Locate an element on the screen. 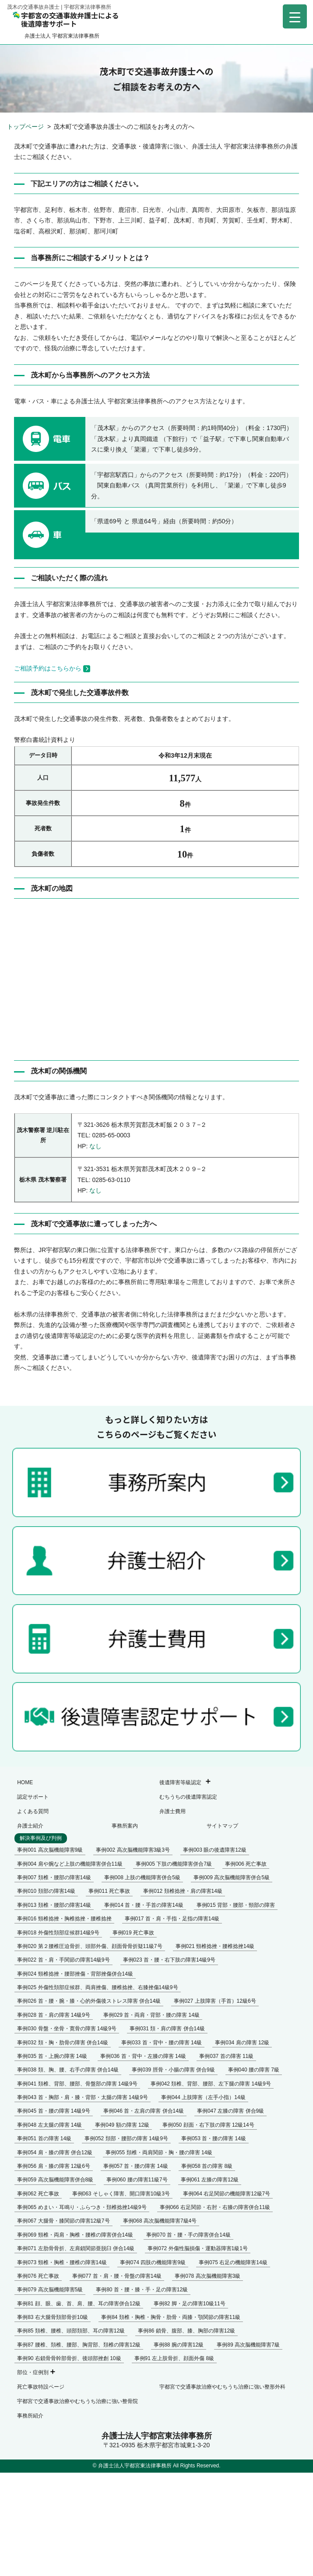  事例074 四肢の機能障害9級 is located at coordinates (153, 2262).